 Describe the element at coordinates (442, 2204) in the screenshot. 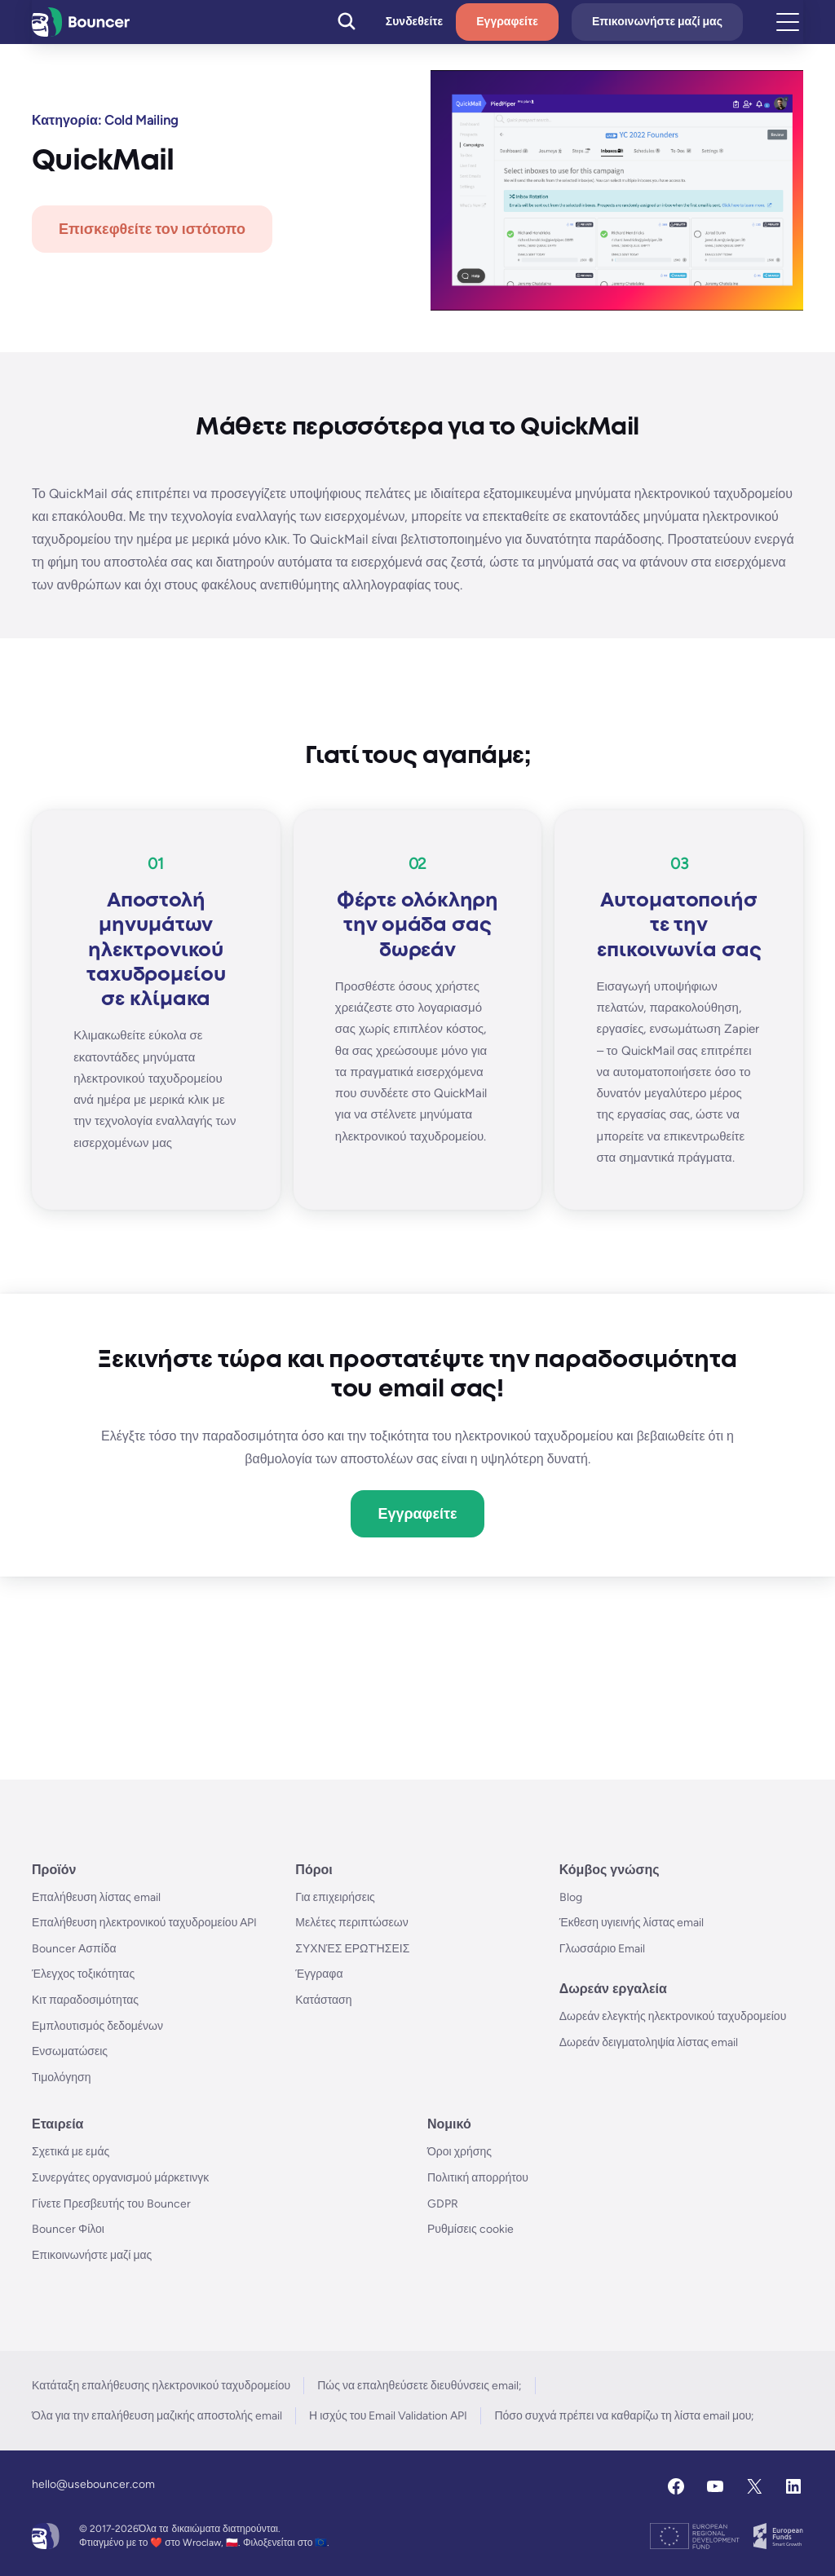

I see `GDPR` at that location.